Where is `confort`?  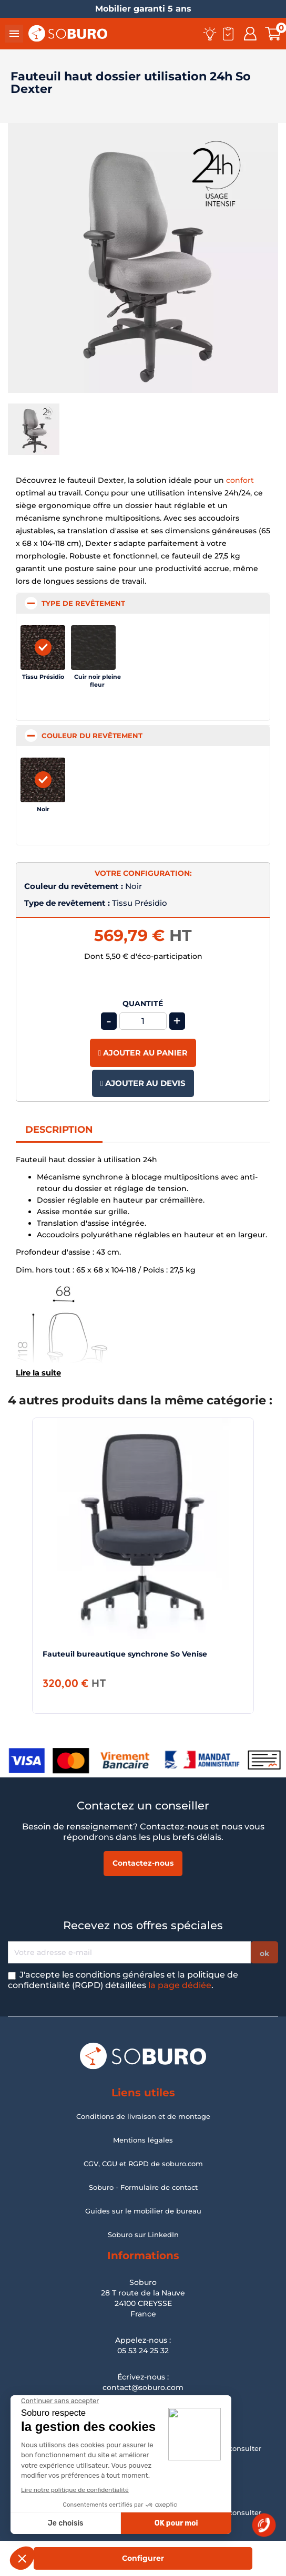 confort is located at coordinates (240, 480).